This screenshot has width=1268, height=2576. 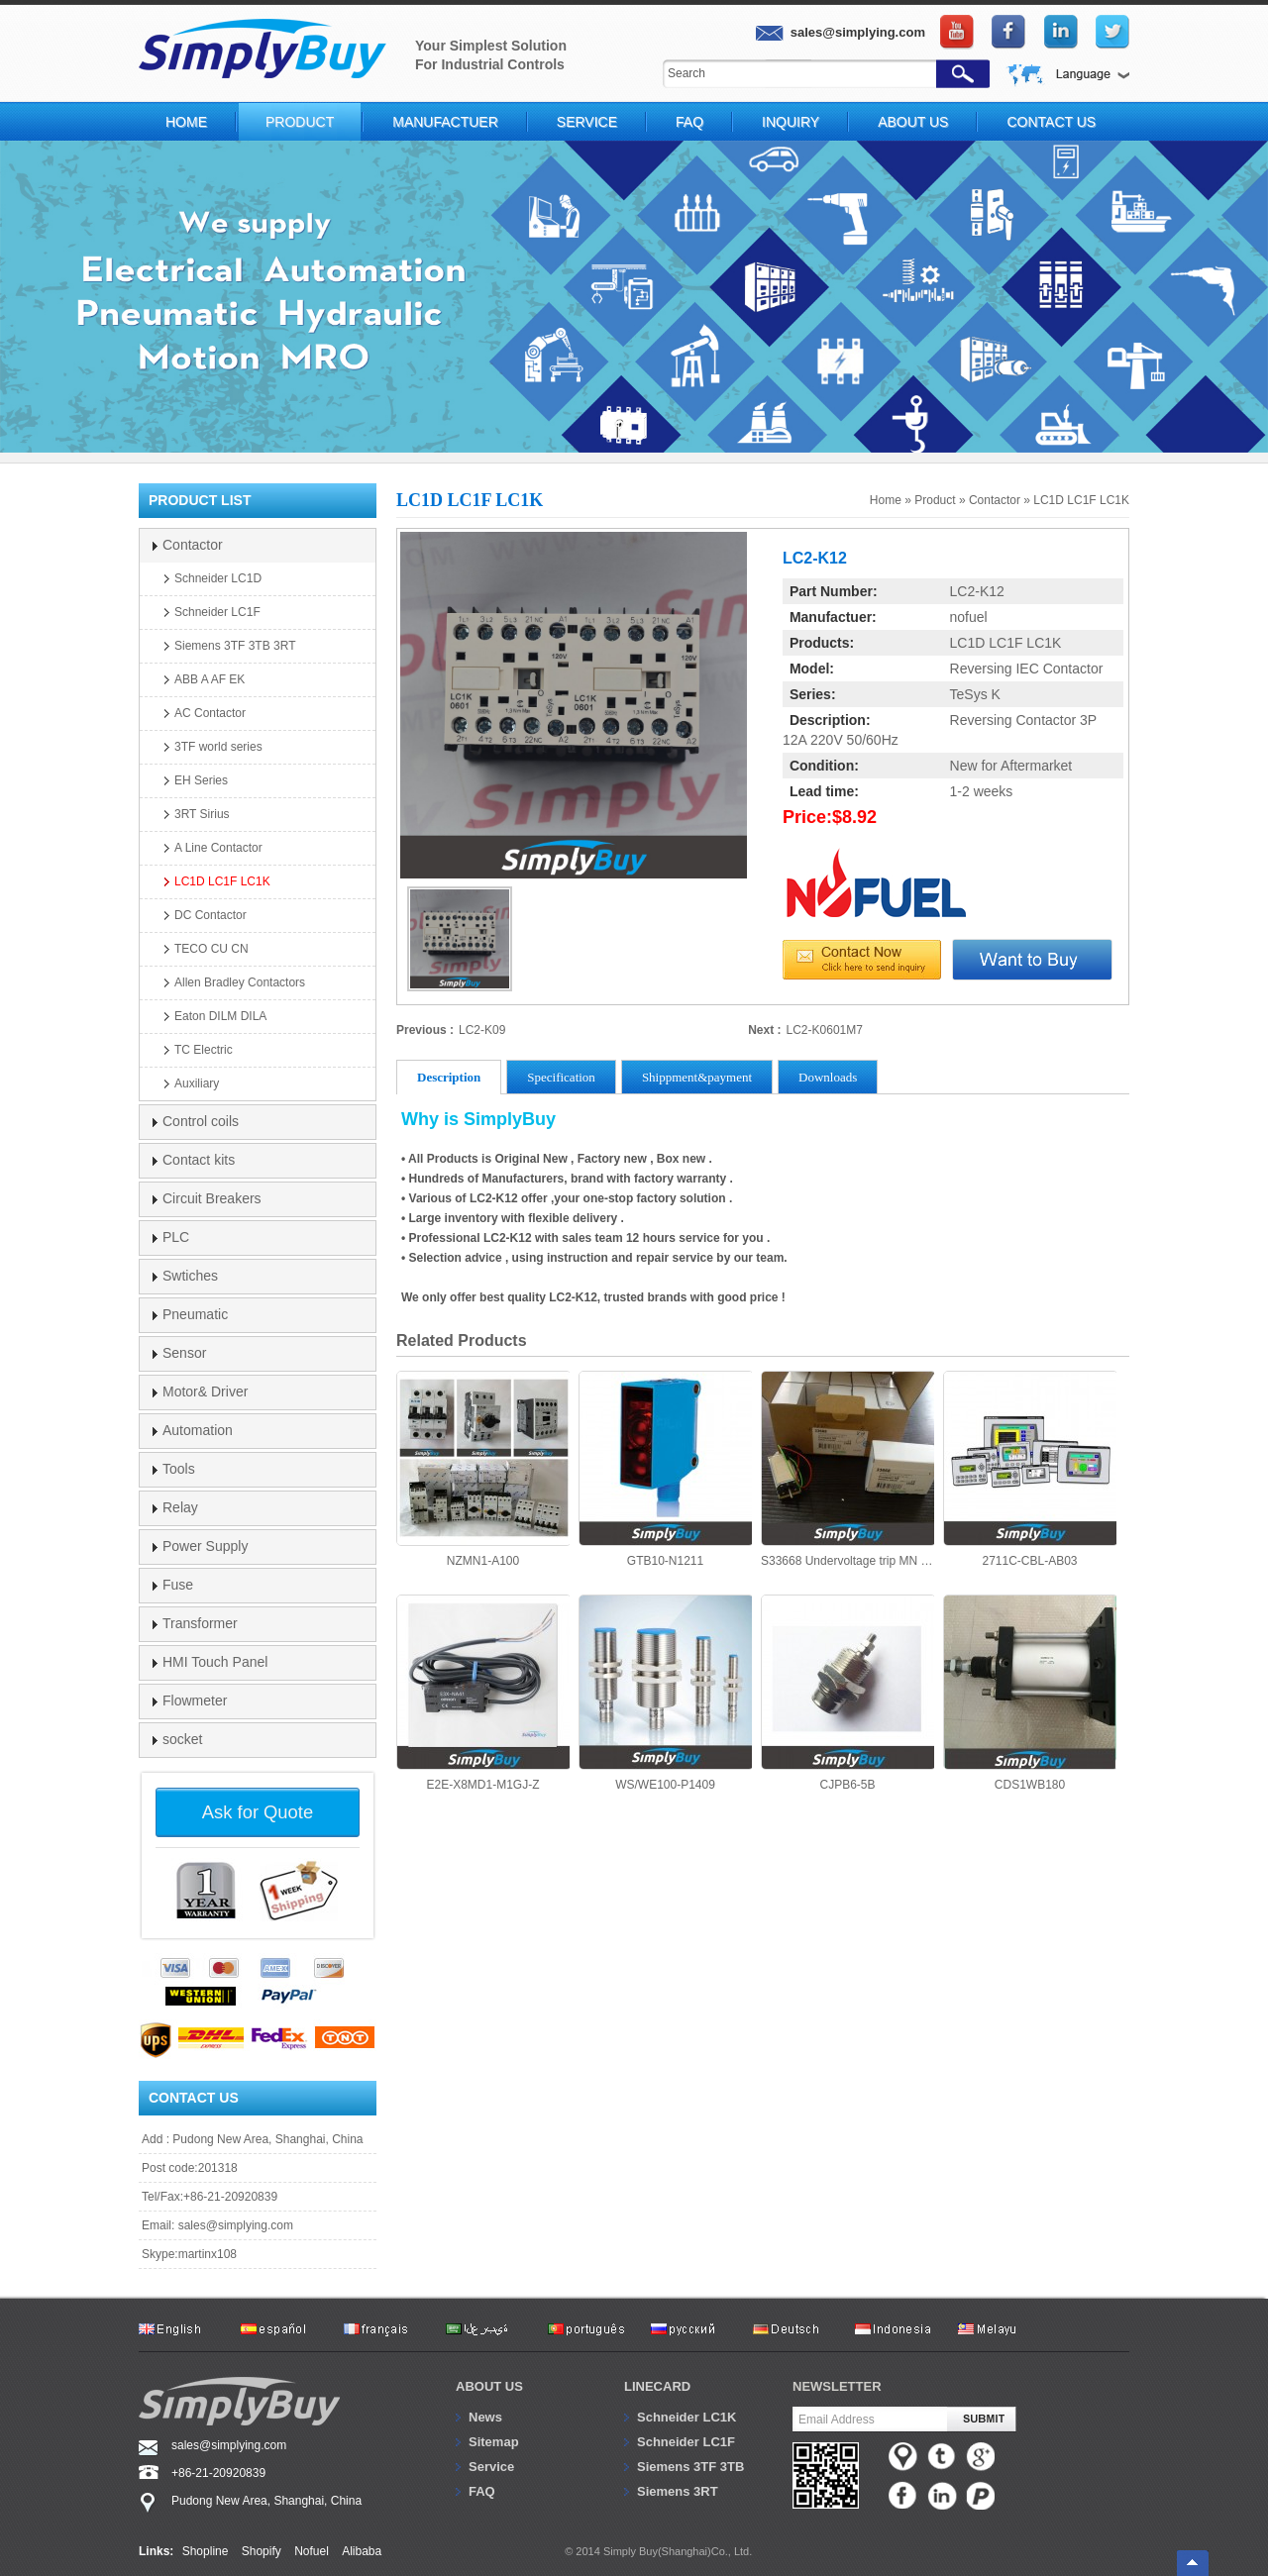 I want to click on About us, so click(x=489, y=2386).